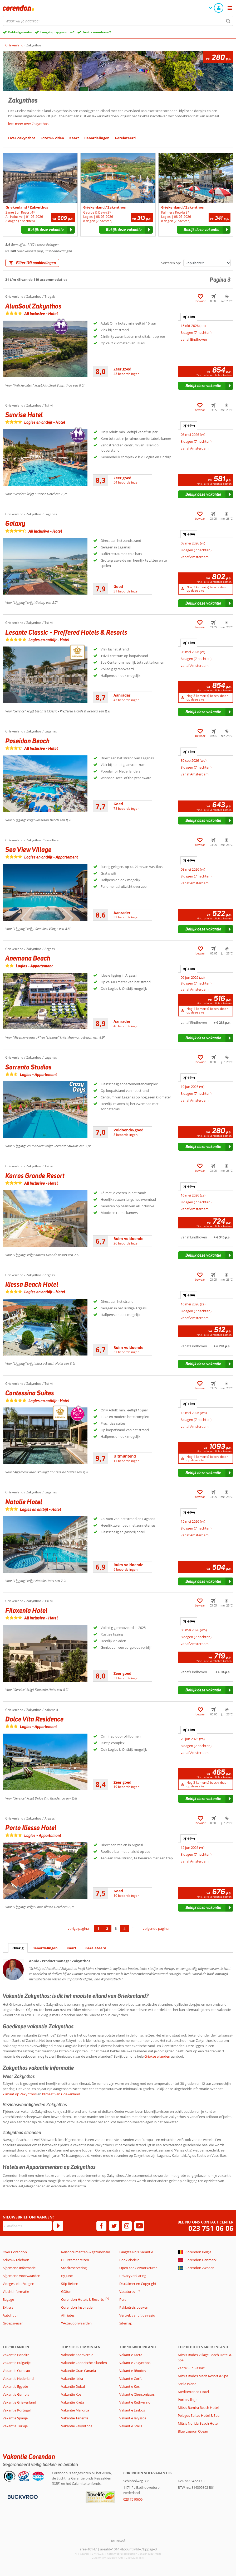 This screenshot has width=236, height=2576. What do you see at coordinates (97, 32) in the screenshot?
I see `Gratis annuleren*` at bounding box center [97, 32].